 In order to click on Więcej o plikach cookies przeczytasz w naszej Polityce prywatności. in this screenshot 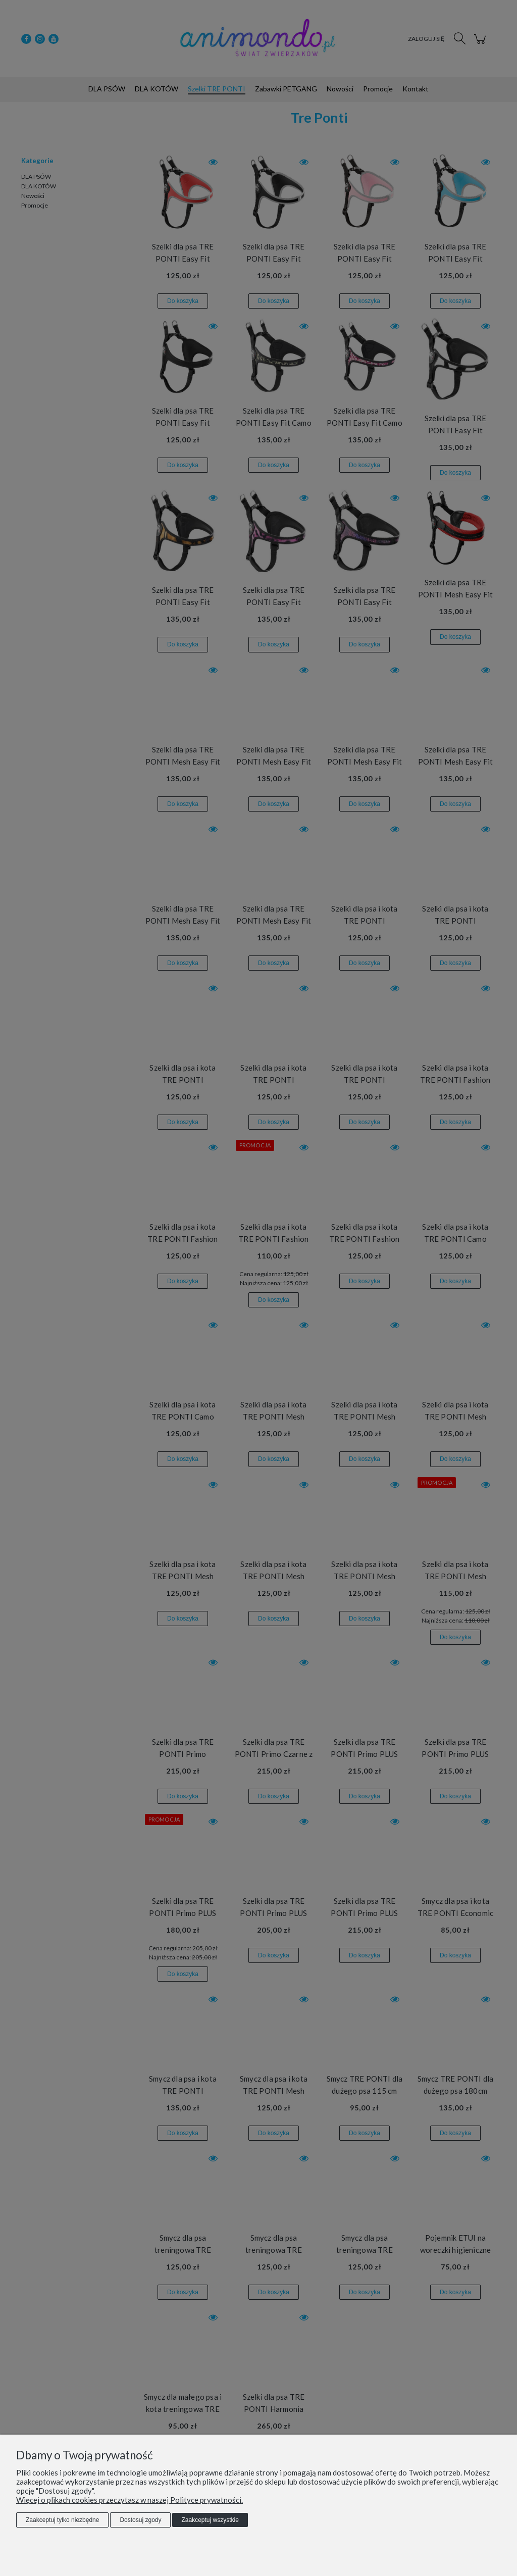, I will do `click(129, 2499)`.